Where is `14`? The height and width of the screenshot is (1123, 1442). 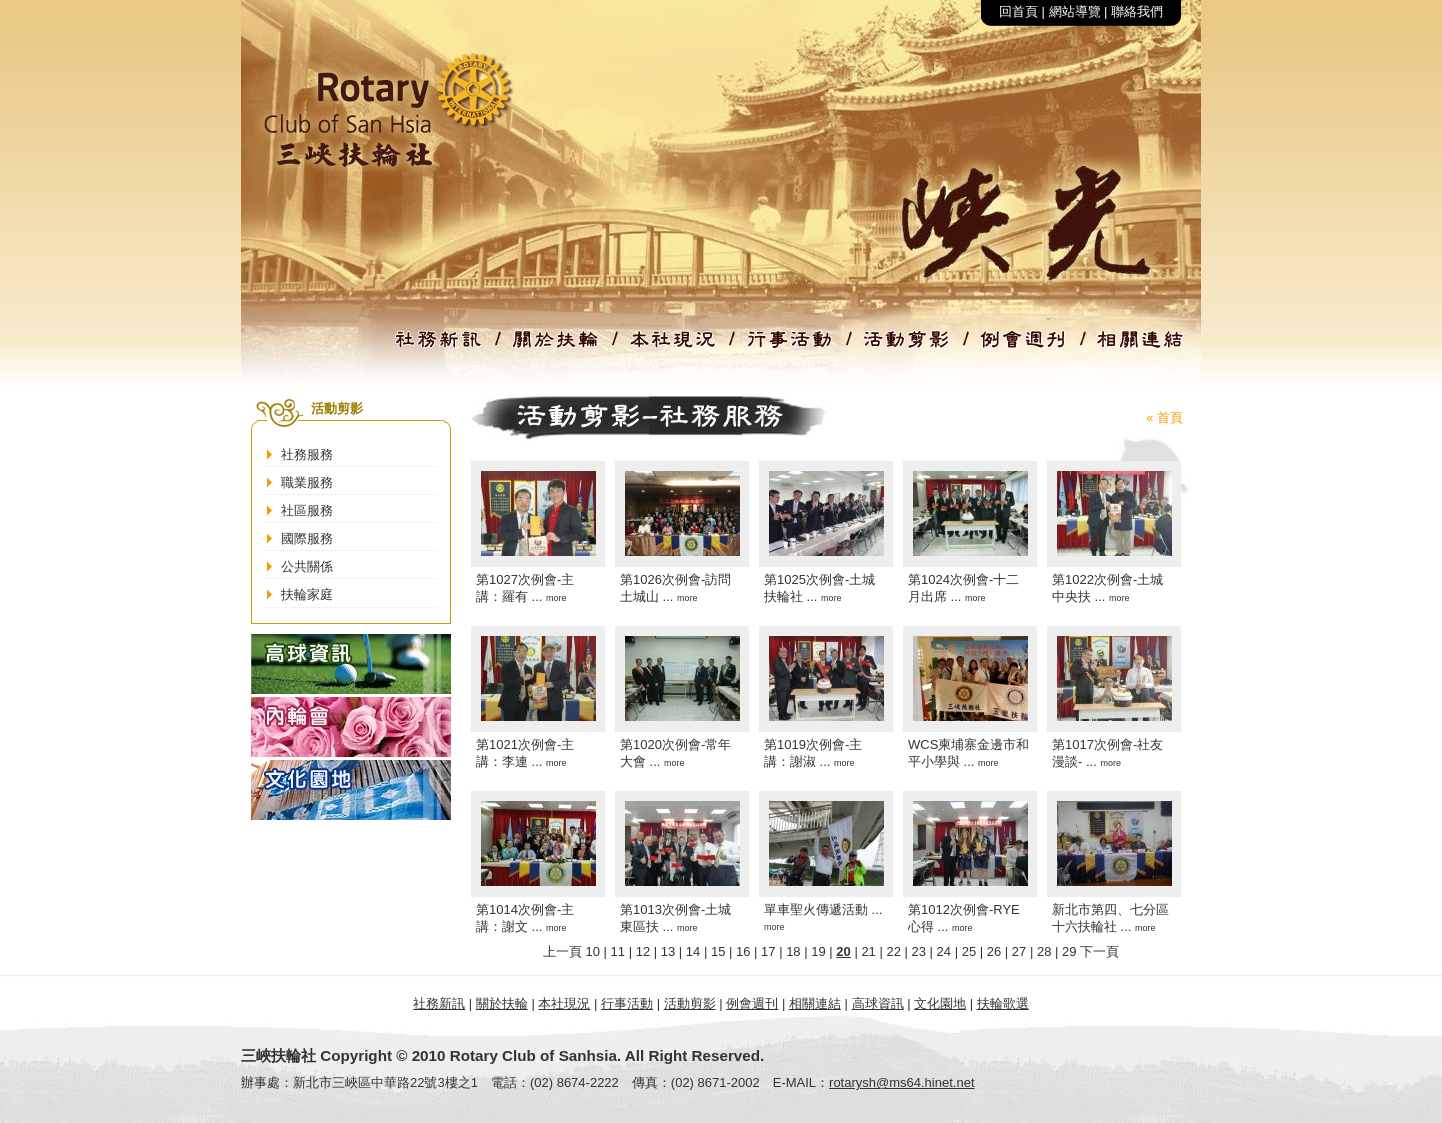
14 is located at coordinates (693, 951).